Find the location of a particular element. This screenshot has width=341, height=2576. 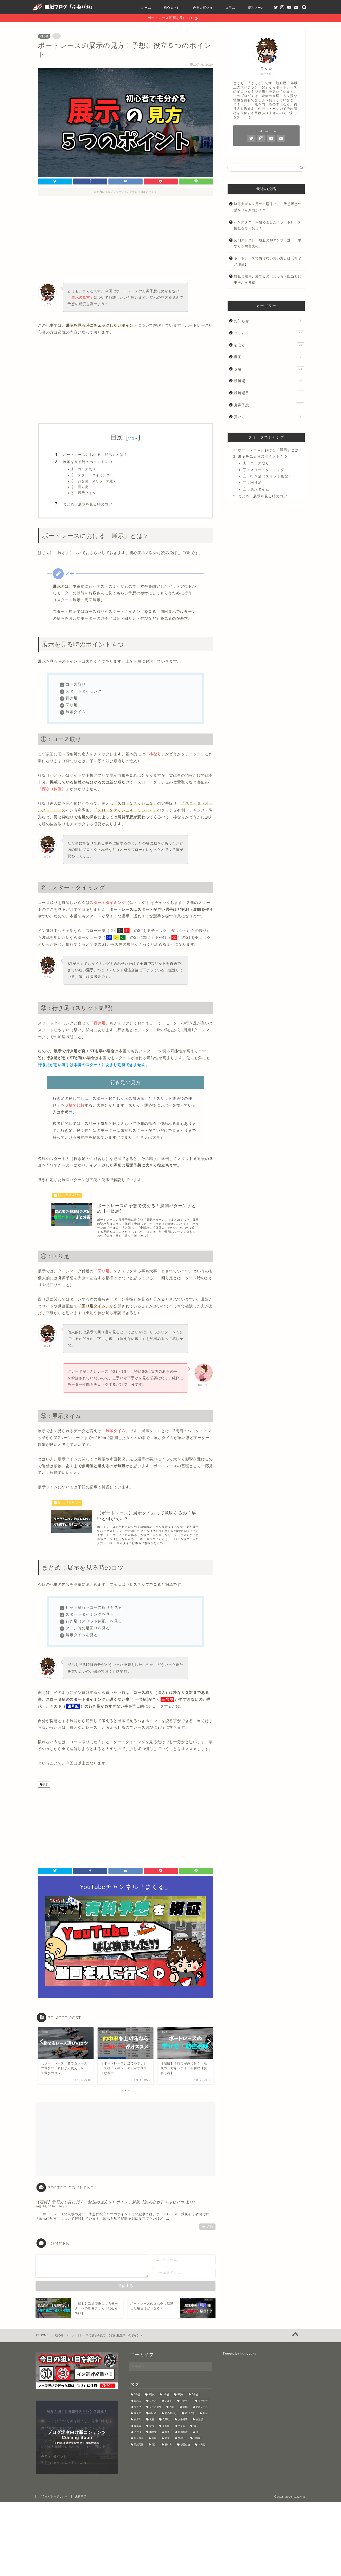

レース選び [レース選び (2個の項目)] is located at coordinates (155, 2407).